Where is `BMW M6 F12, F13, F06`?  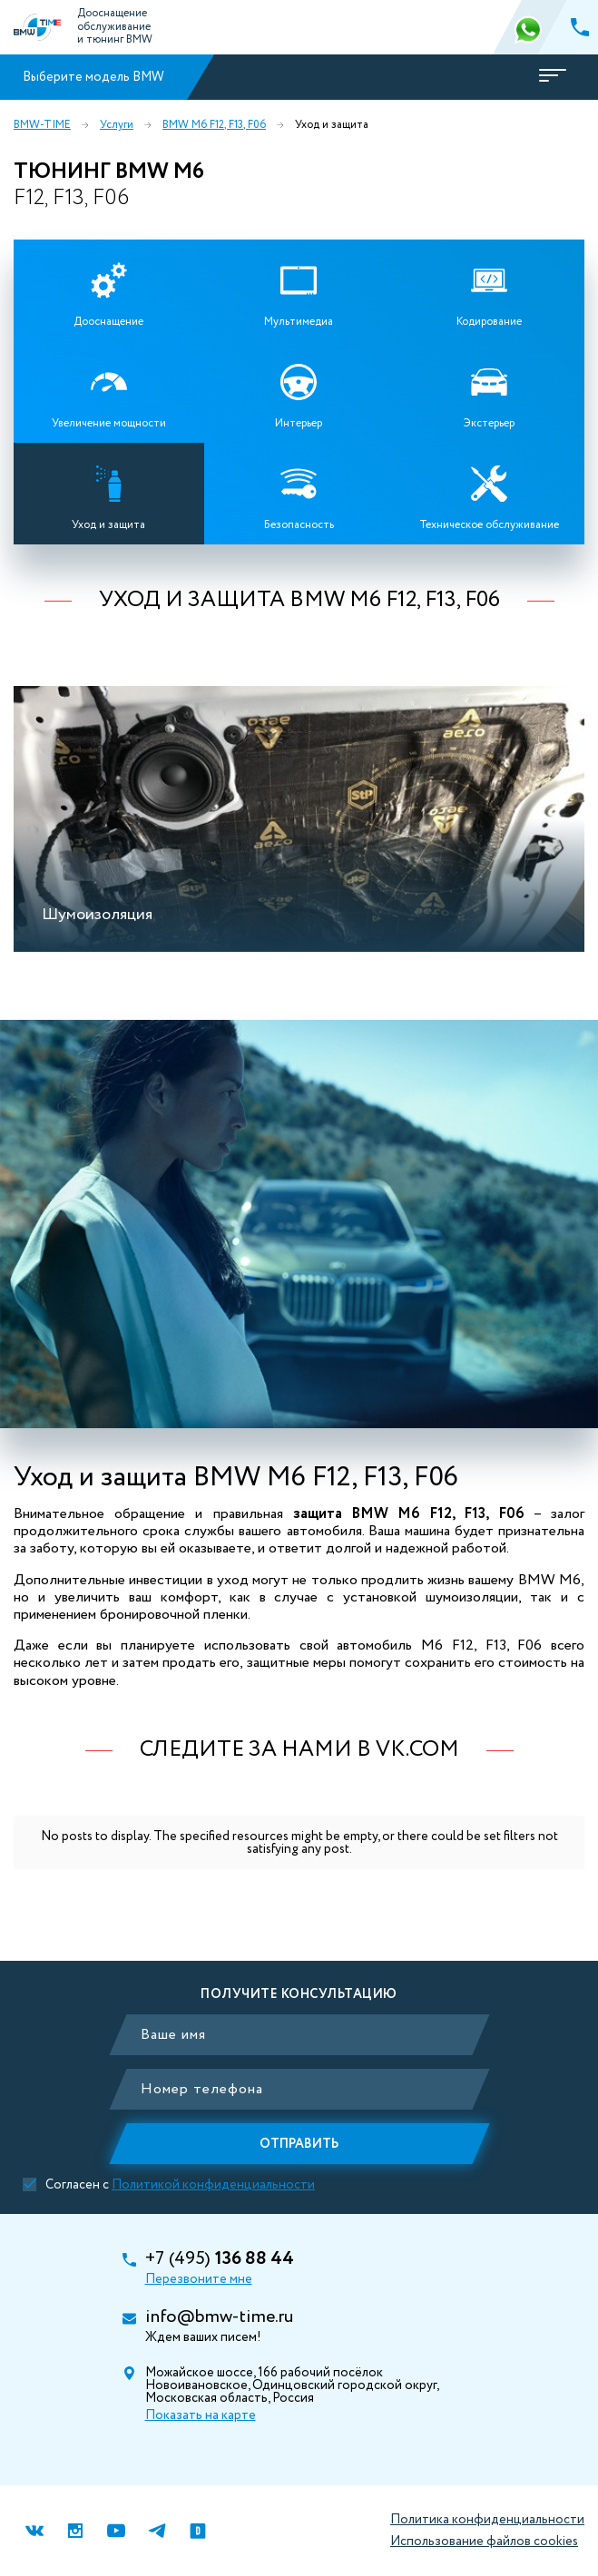
BMW M6 F12, F13, F06 is located at coordinates (214, 125).